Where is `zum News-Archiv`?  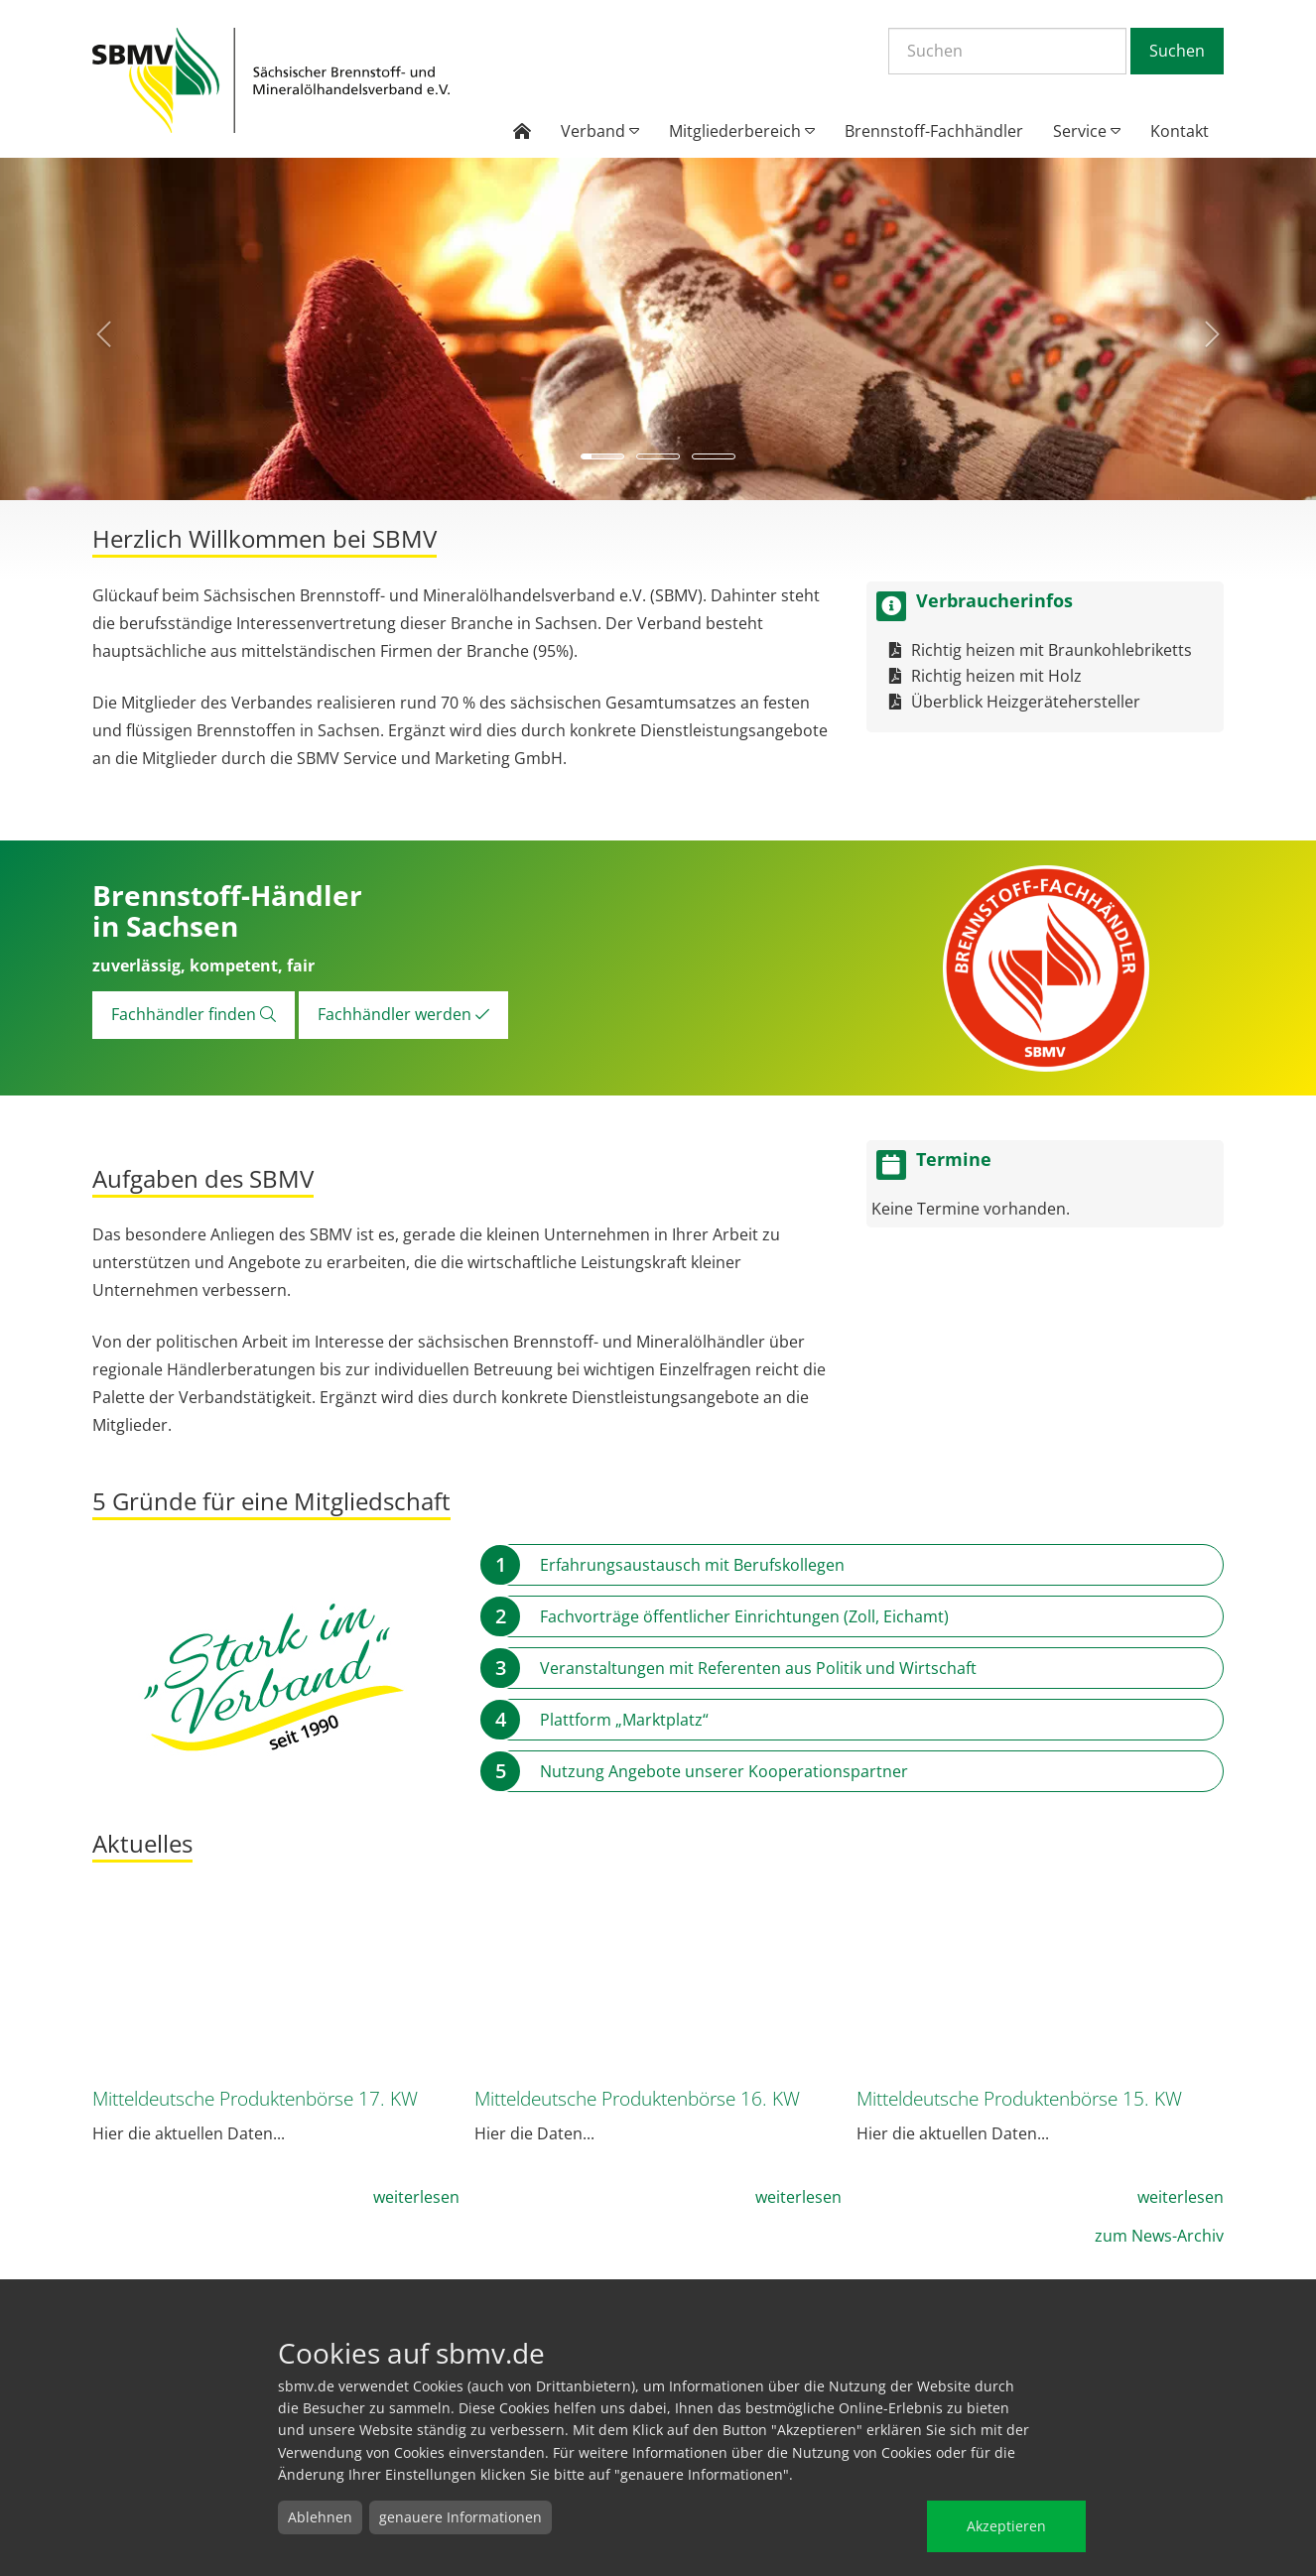 zum News-Archiv is located at coordinates (1159, 2236).